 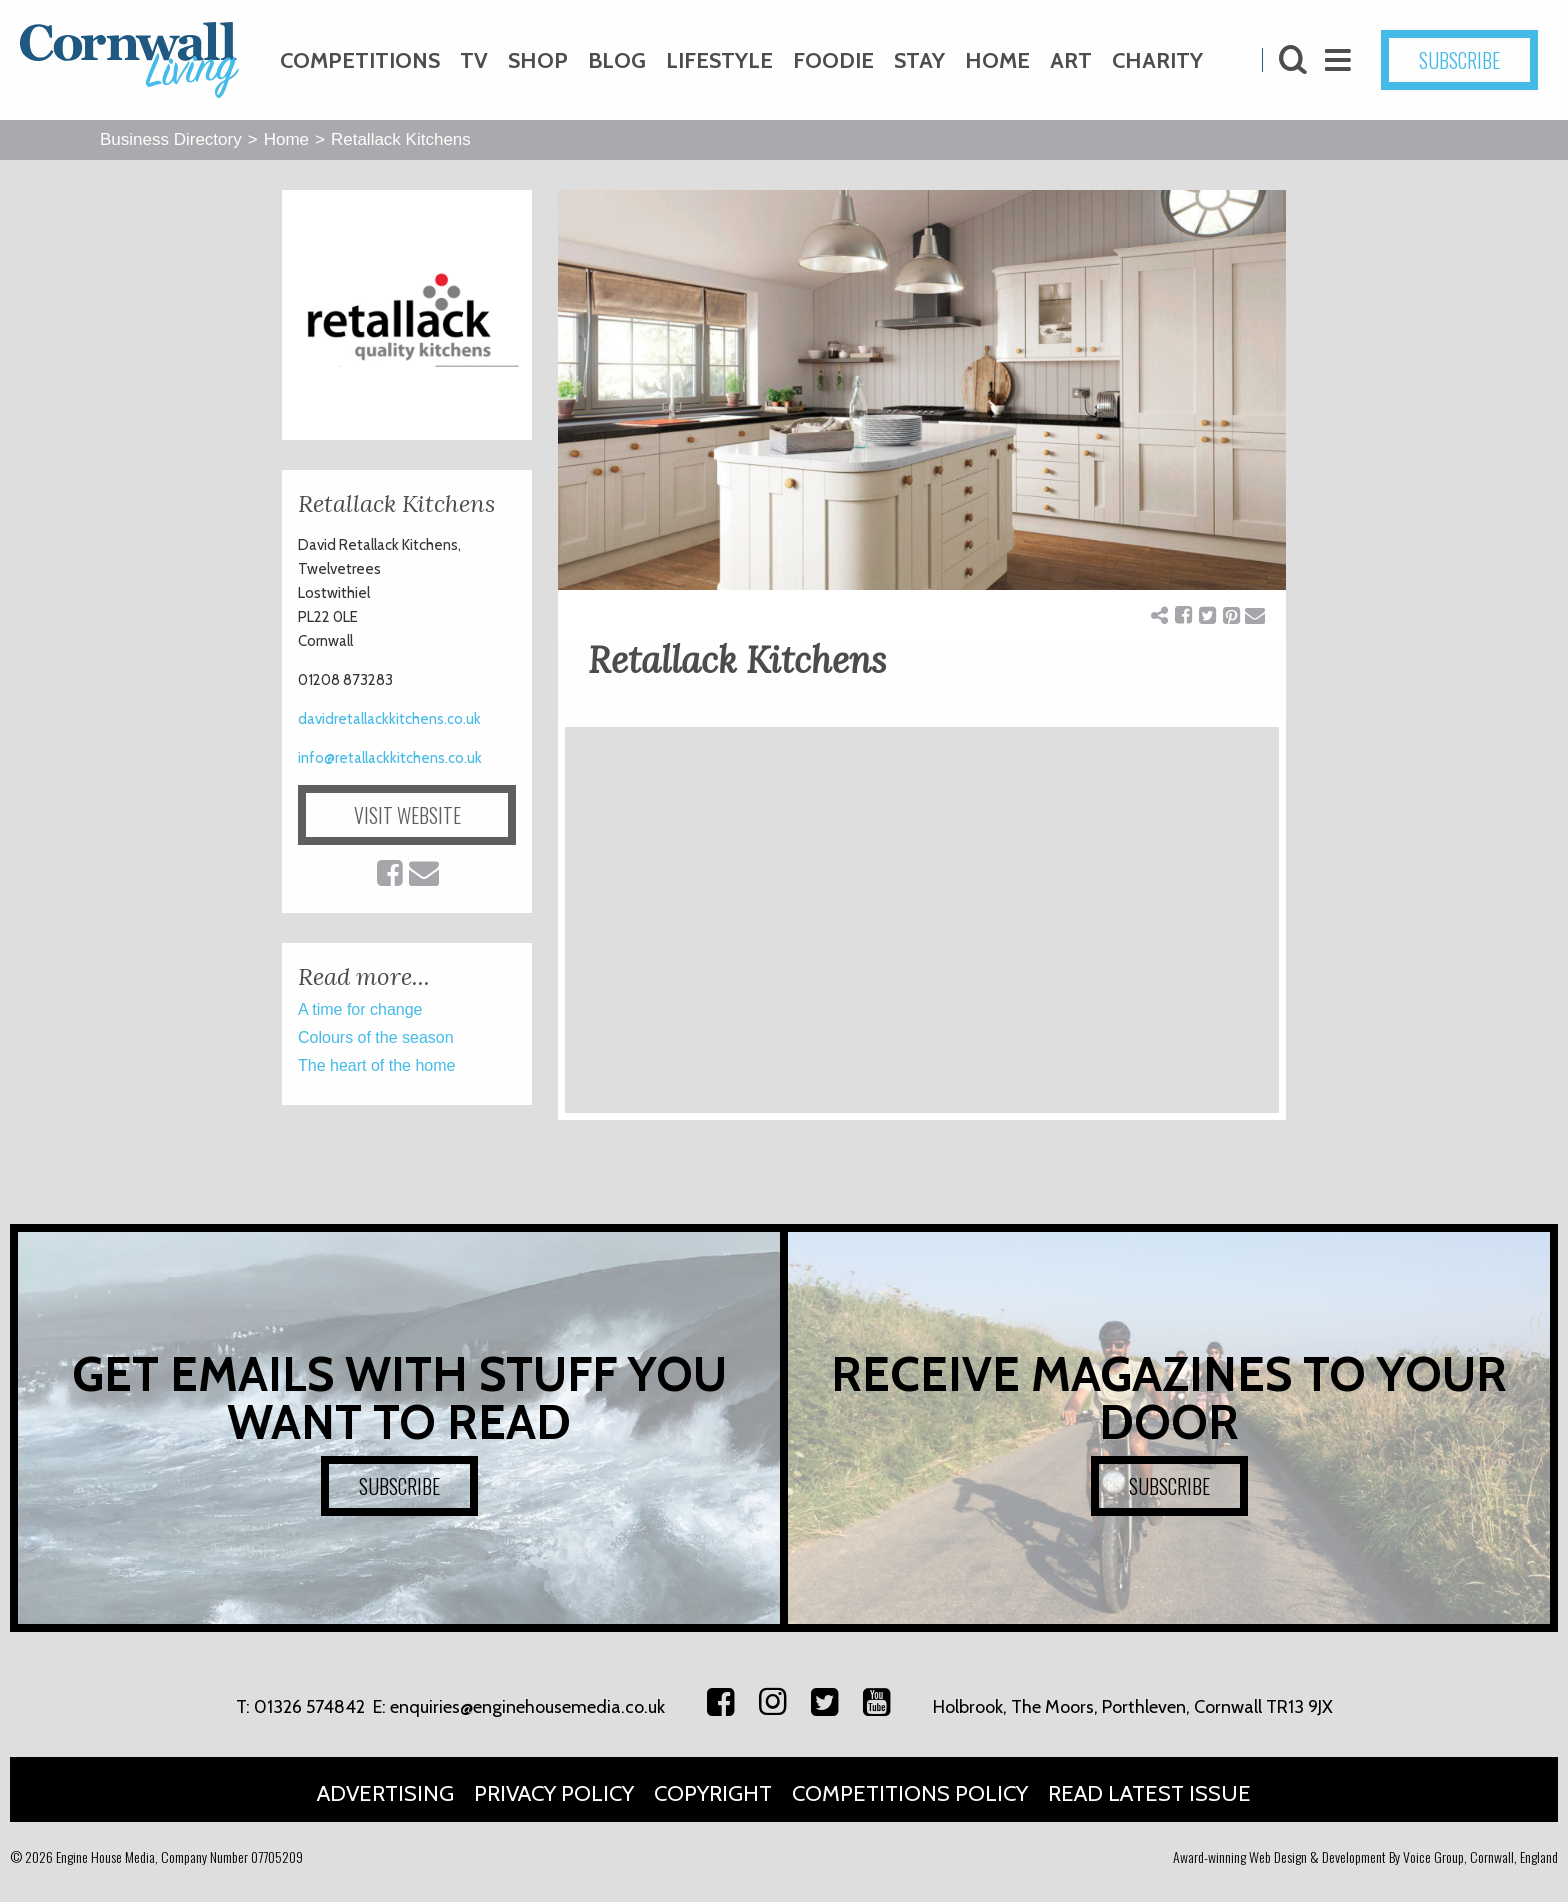 What do you see at coordinates (1157, 60) in the screenshot?
I see `Charity` at bounding box center [1157, 60].